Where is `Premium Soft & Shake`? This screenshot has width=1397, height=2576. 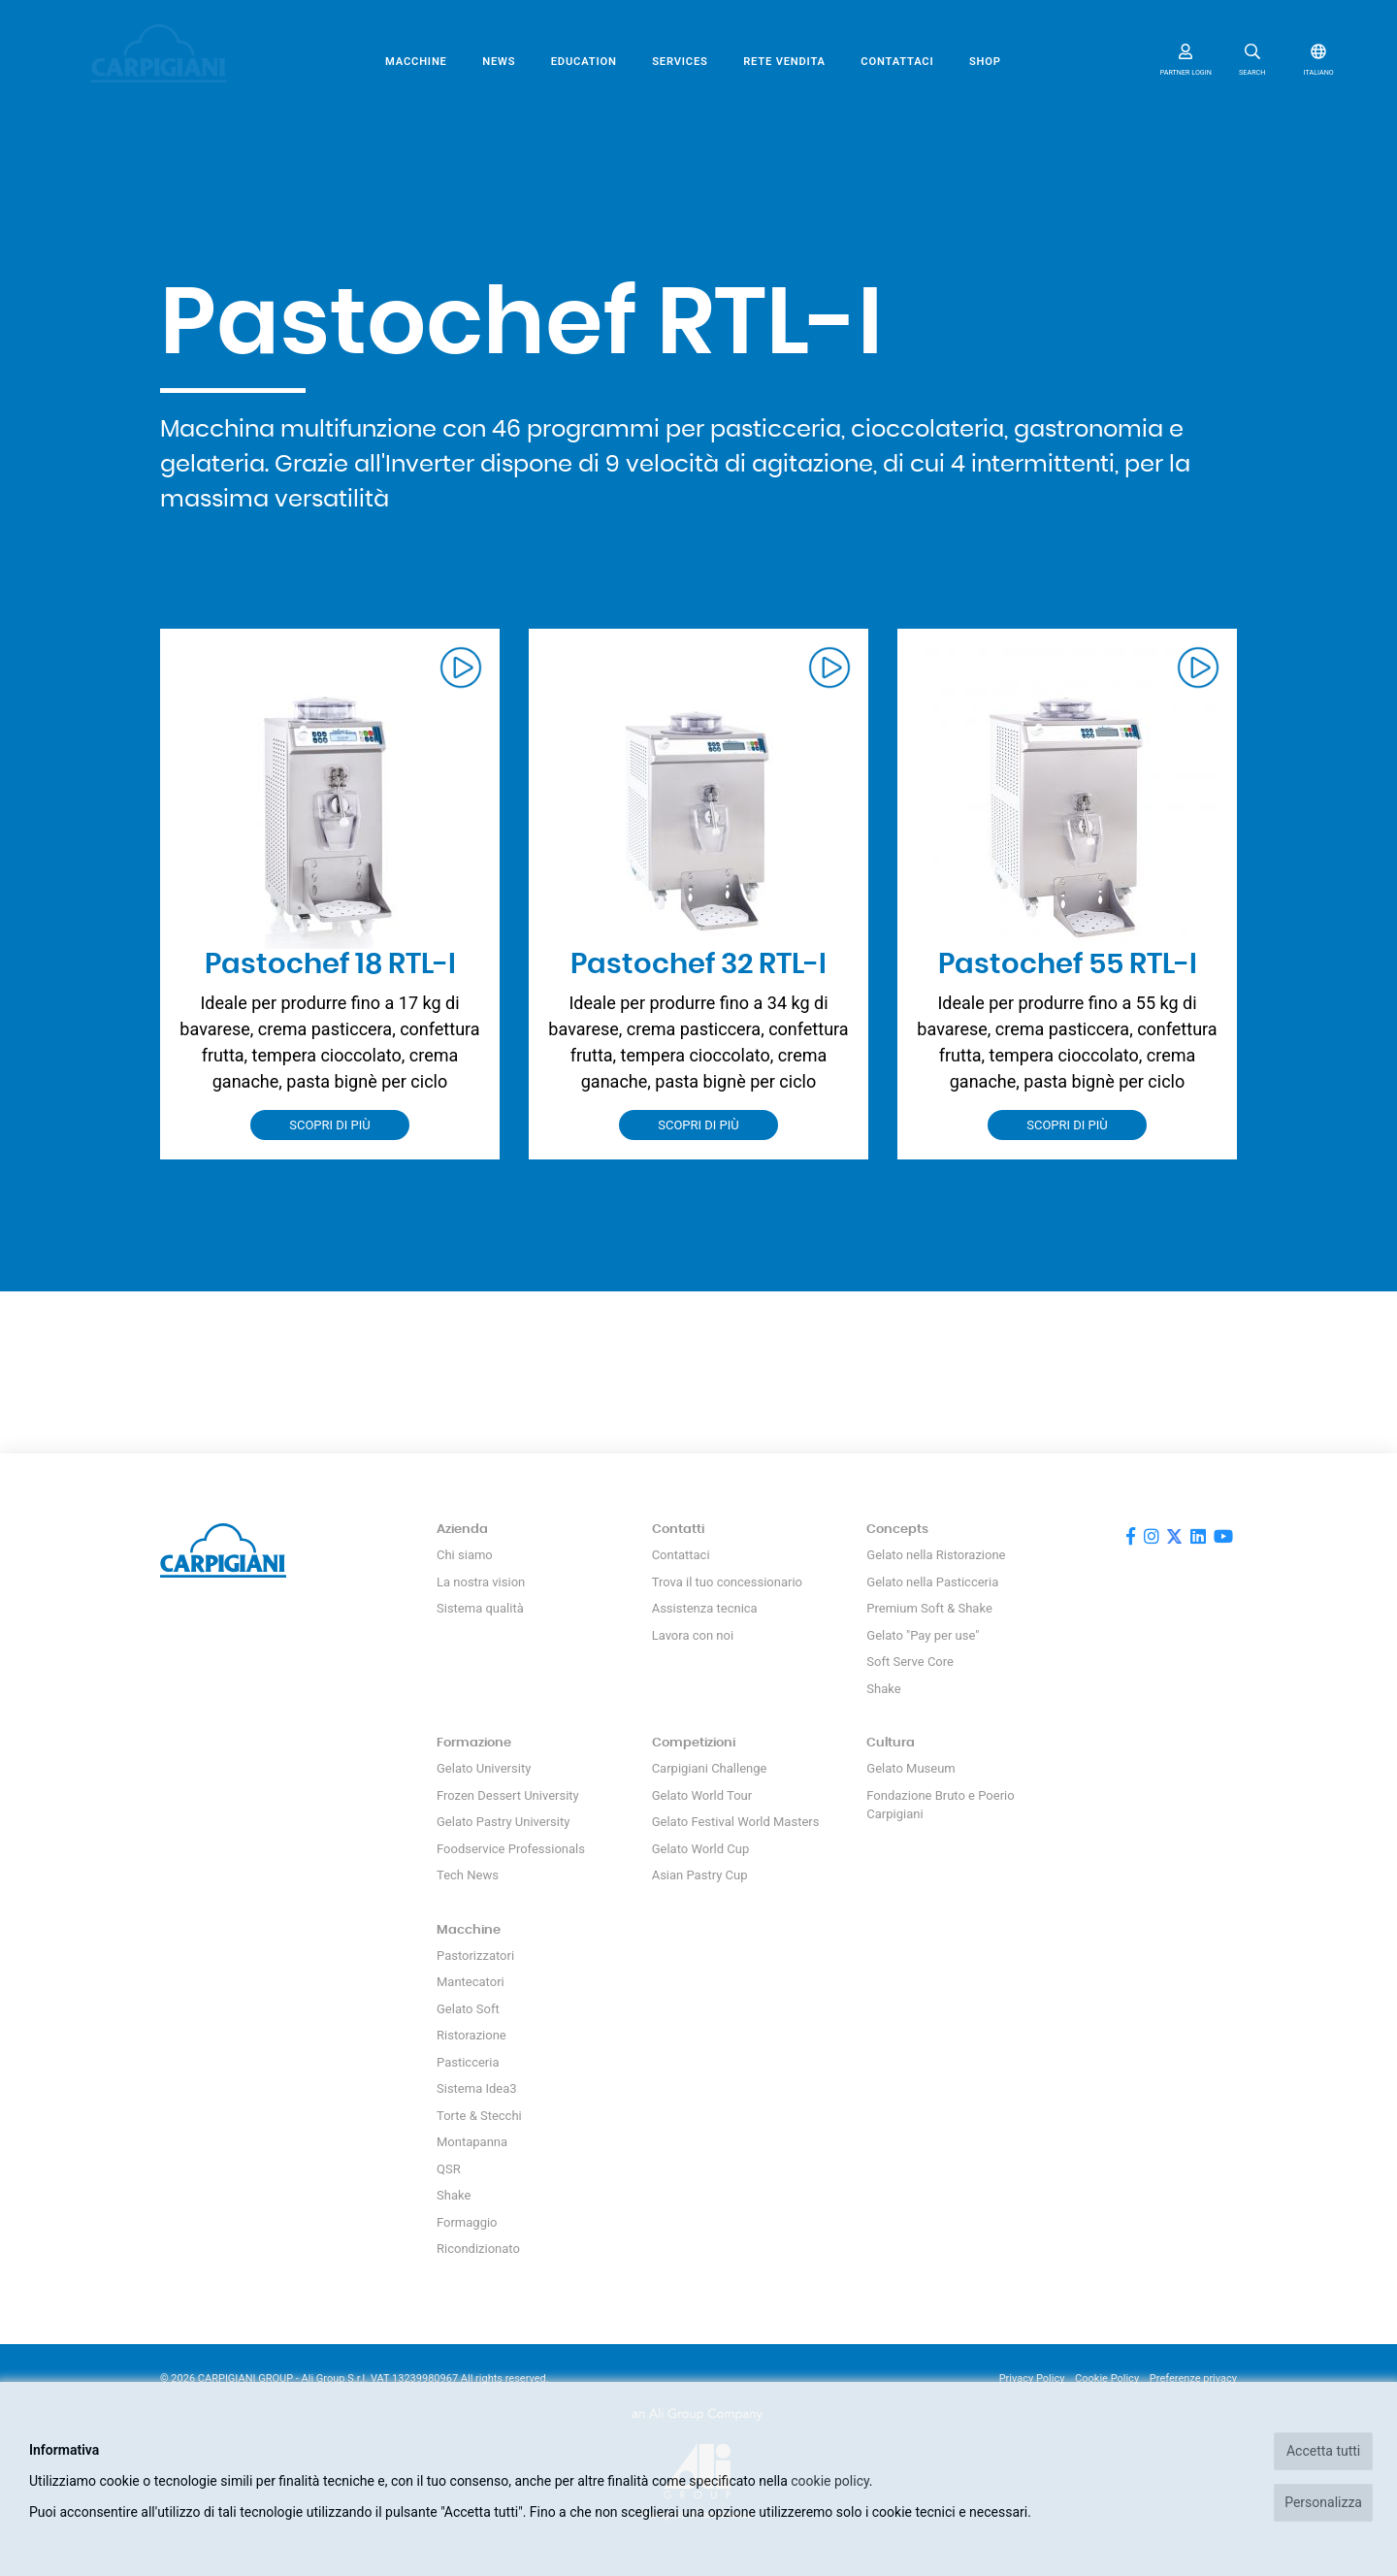
Premium Soft & Shake is located at coordinates (928, 1608).